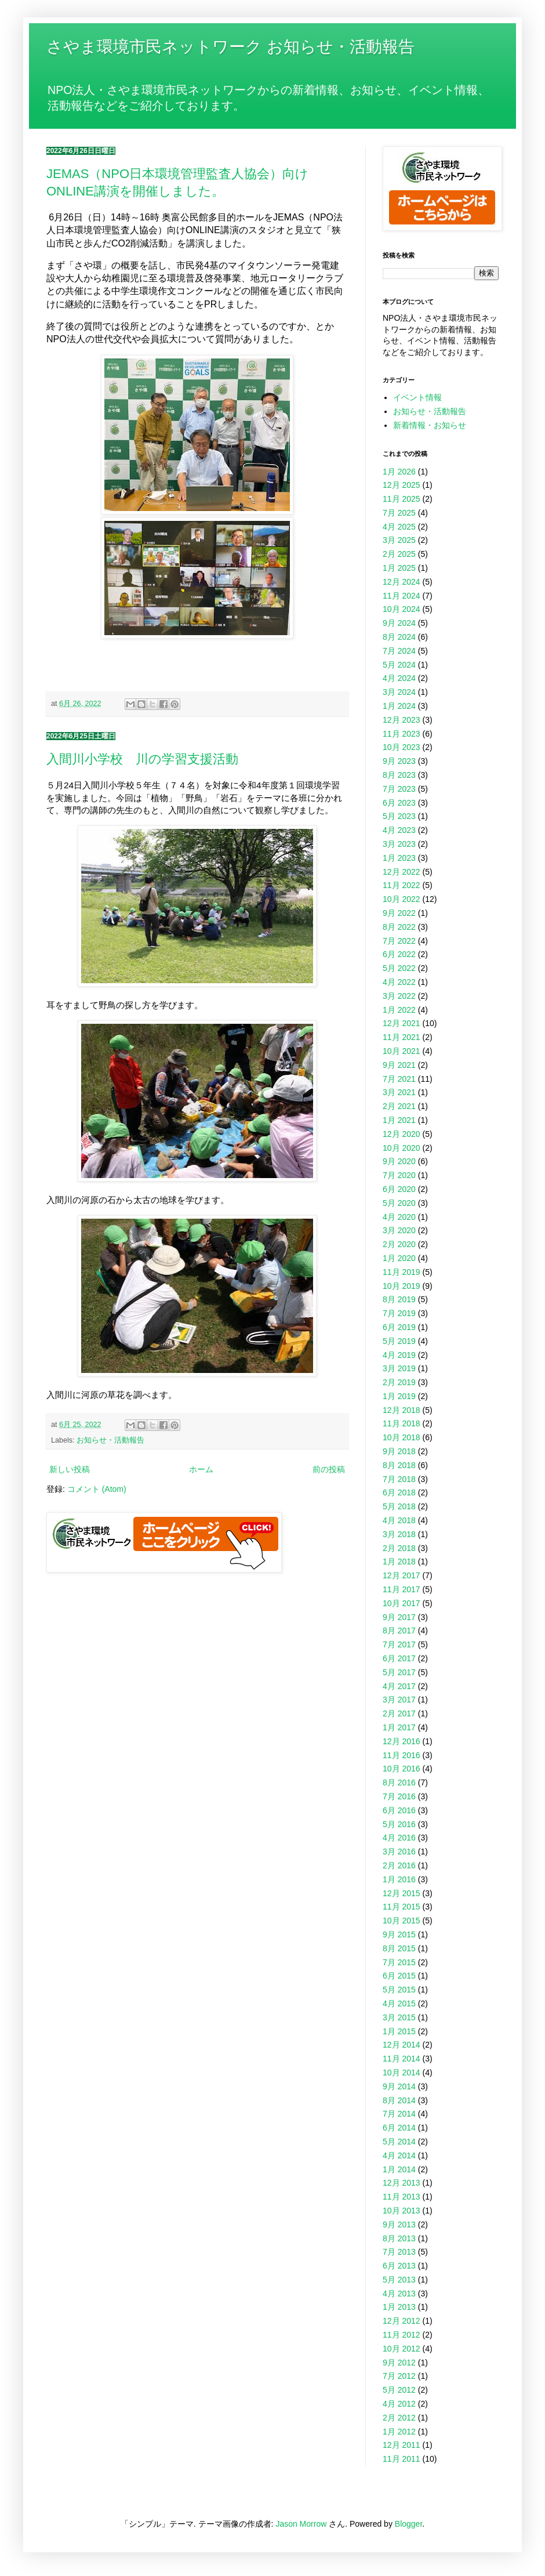  Describe the element at coordinates (399, 1492) in the screenshot. I see `6月 2018` at that location.